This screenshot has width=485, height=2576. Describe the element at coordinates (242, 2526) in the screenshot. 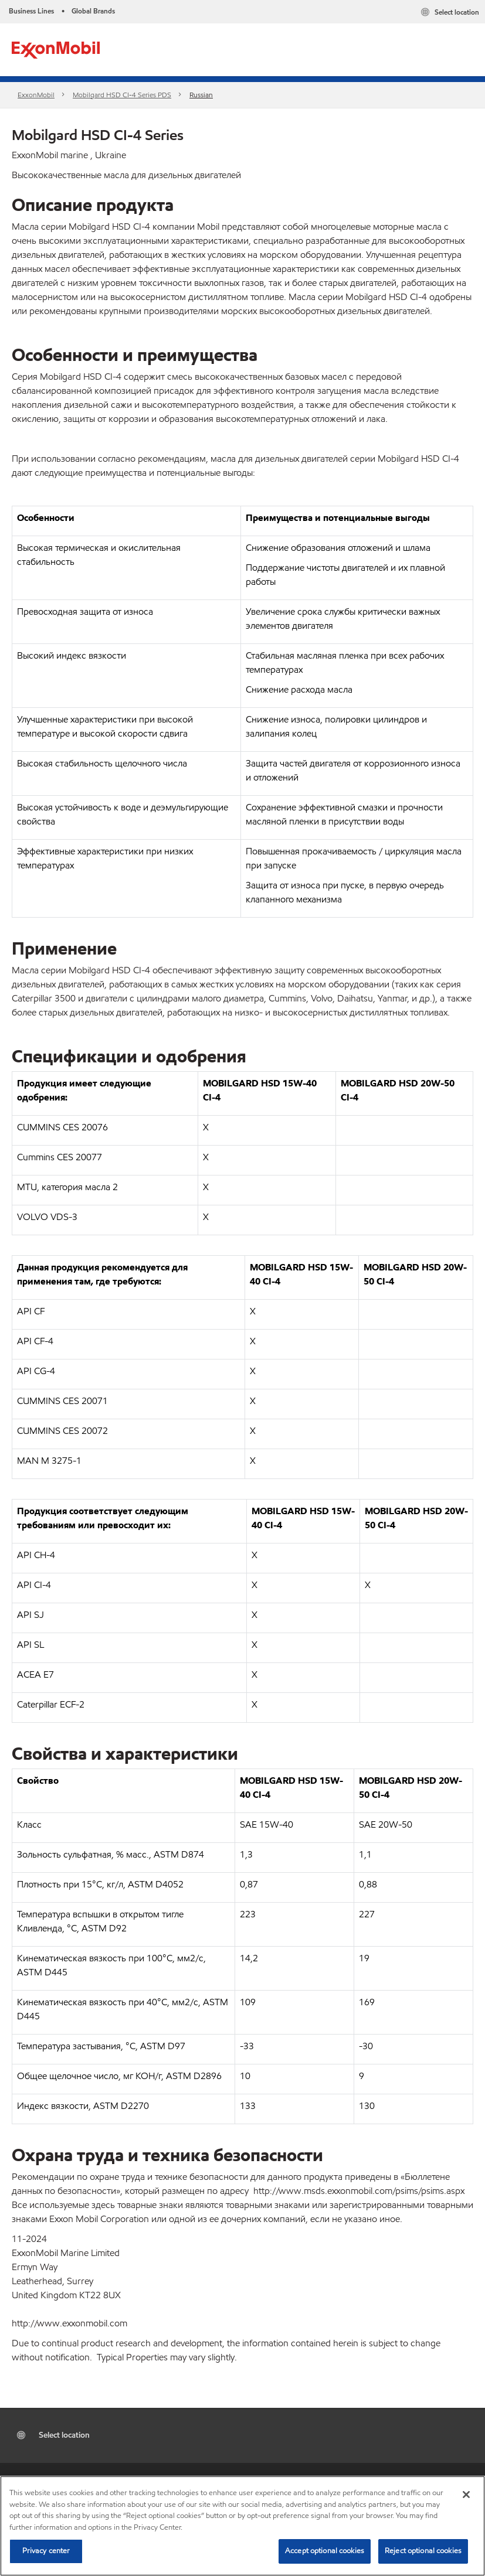

I see `[region]` at that location.